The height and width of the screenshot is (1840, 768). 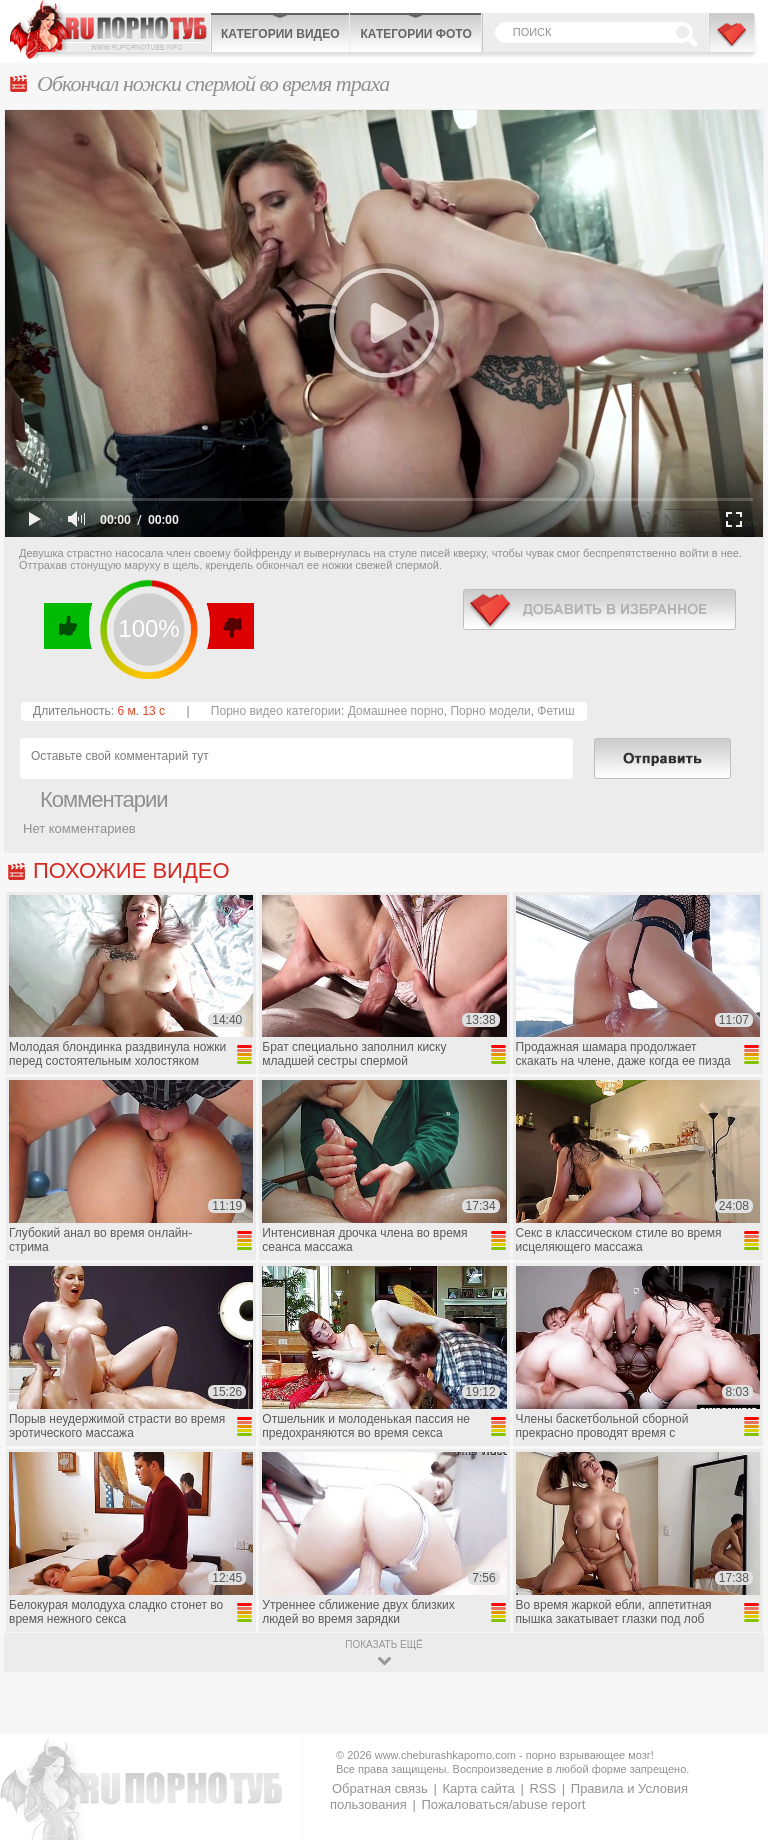 What do you see at coordinates (490, 711) in the screenshot?
I see `Порно модели` at bounding box center [490, 711].